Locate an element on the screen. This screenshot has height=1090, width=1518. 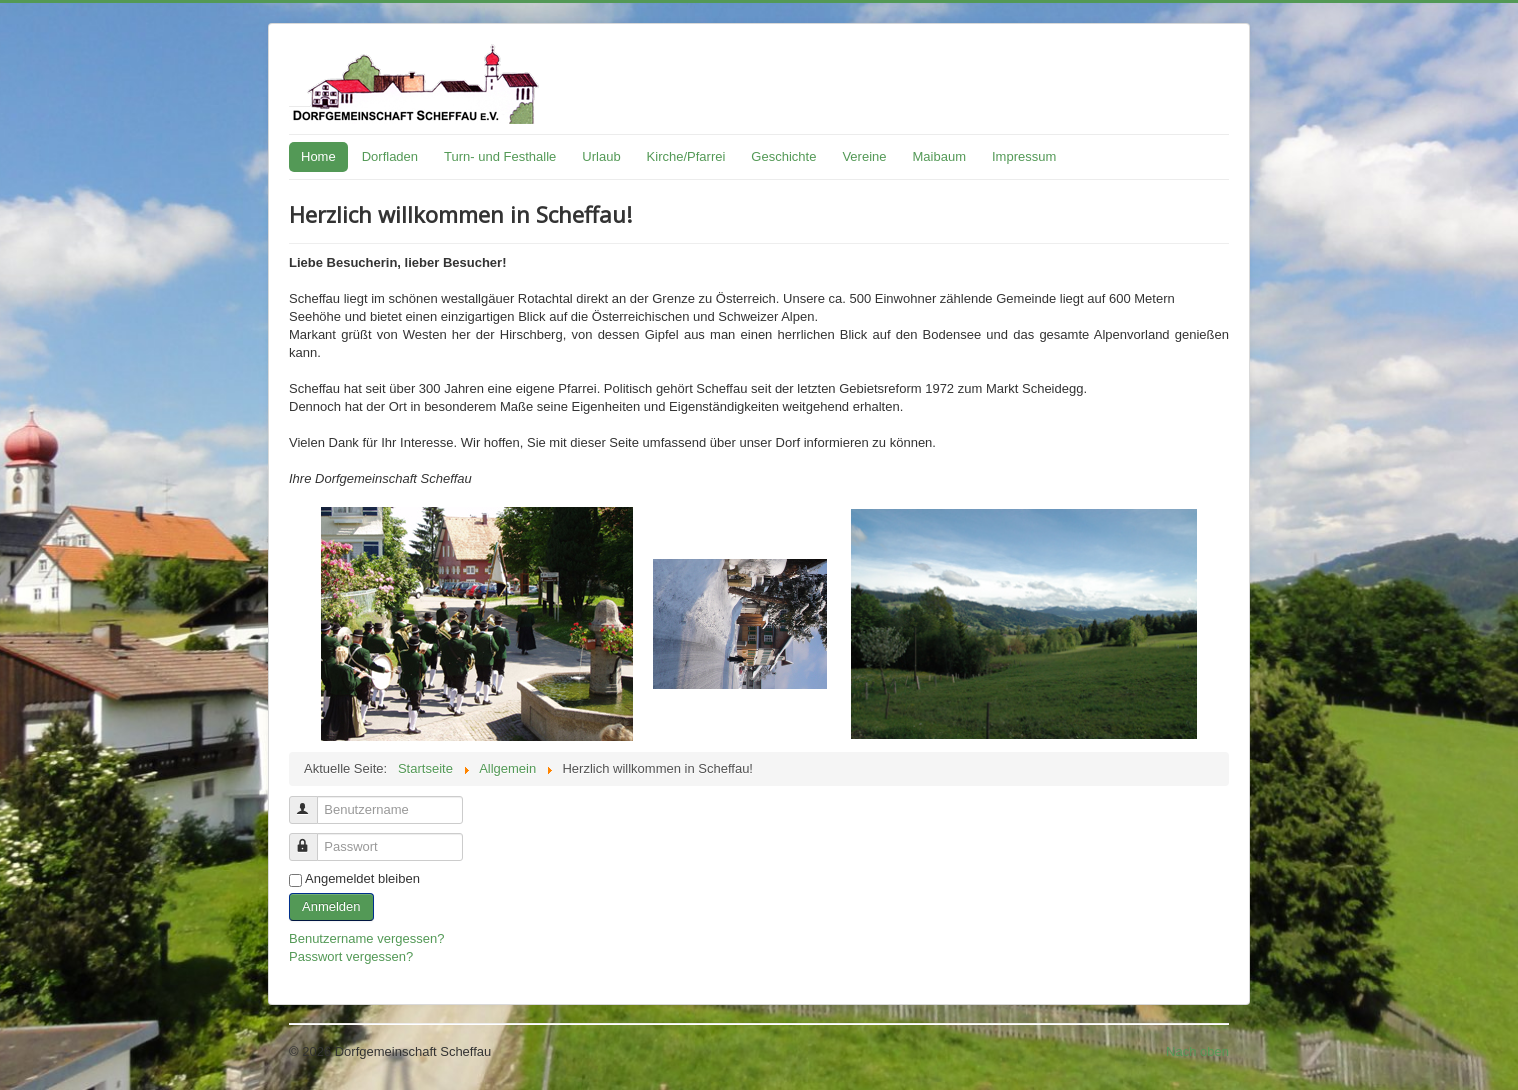
Nach oben is located at coordinates (1197, 1051).